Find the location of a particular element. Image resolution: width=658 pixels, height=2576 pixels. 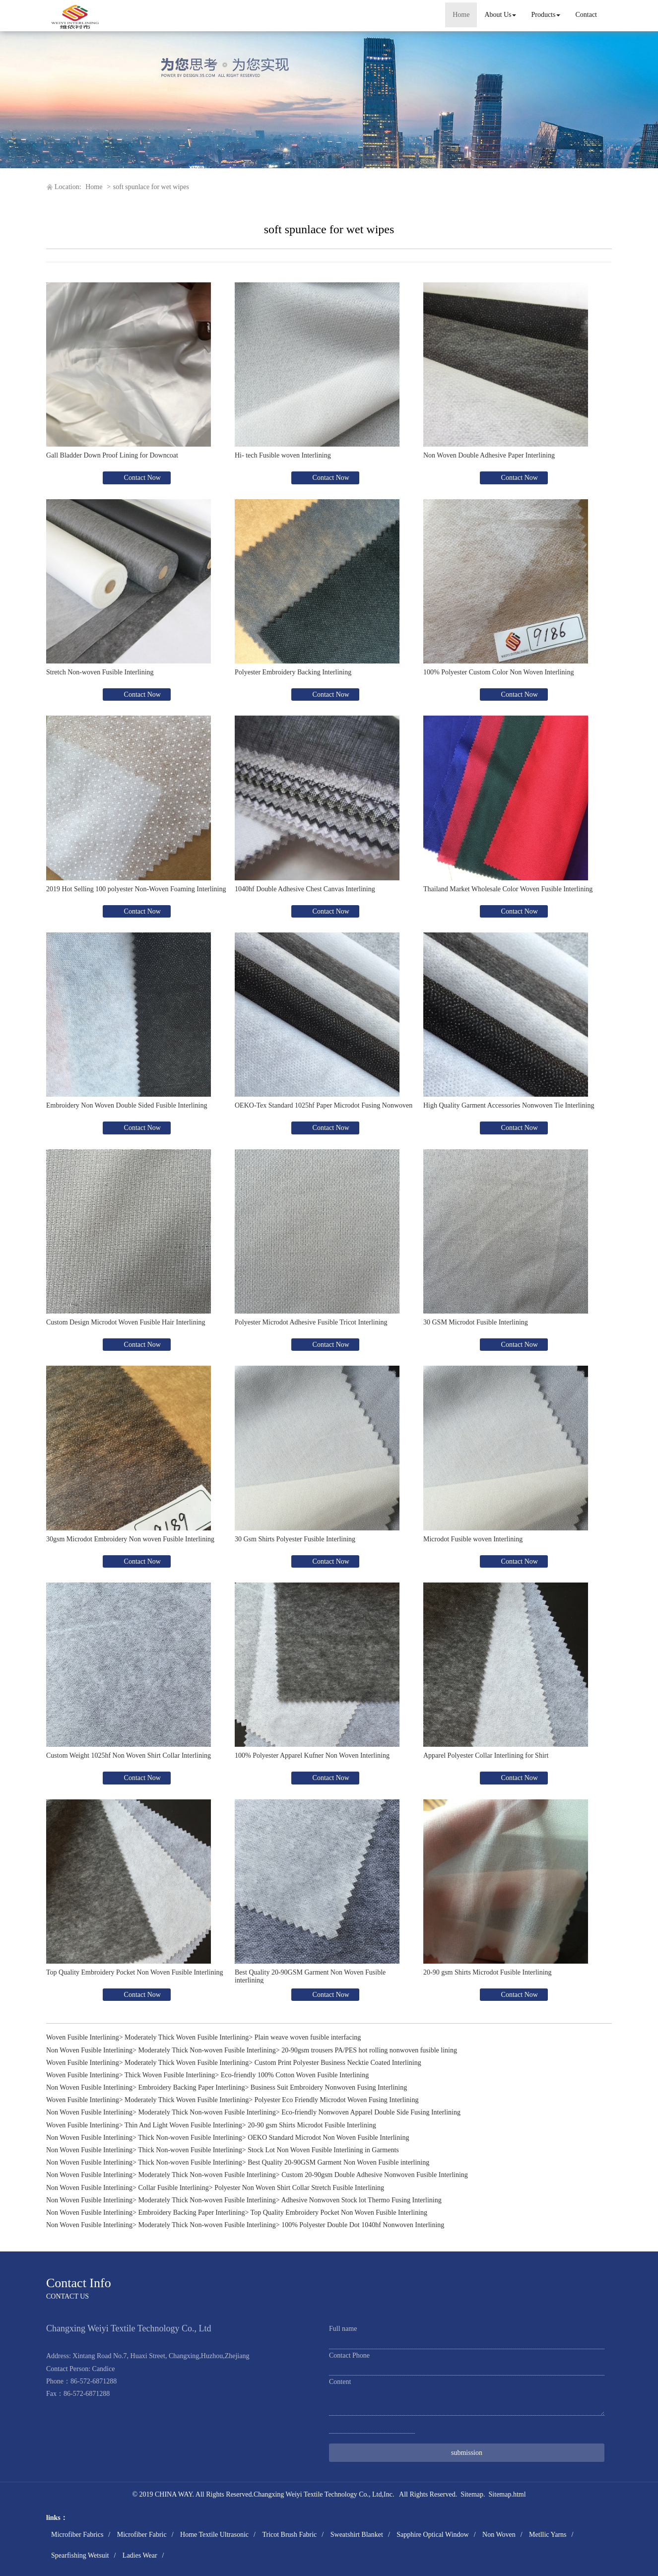

Contact is located at coordinates (586, 14).